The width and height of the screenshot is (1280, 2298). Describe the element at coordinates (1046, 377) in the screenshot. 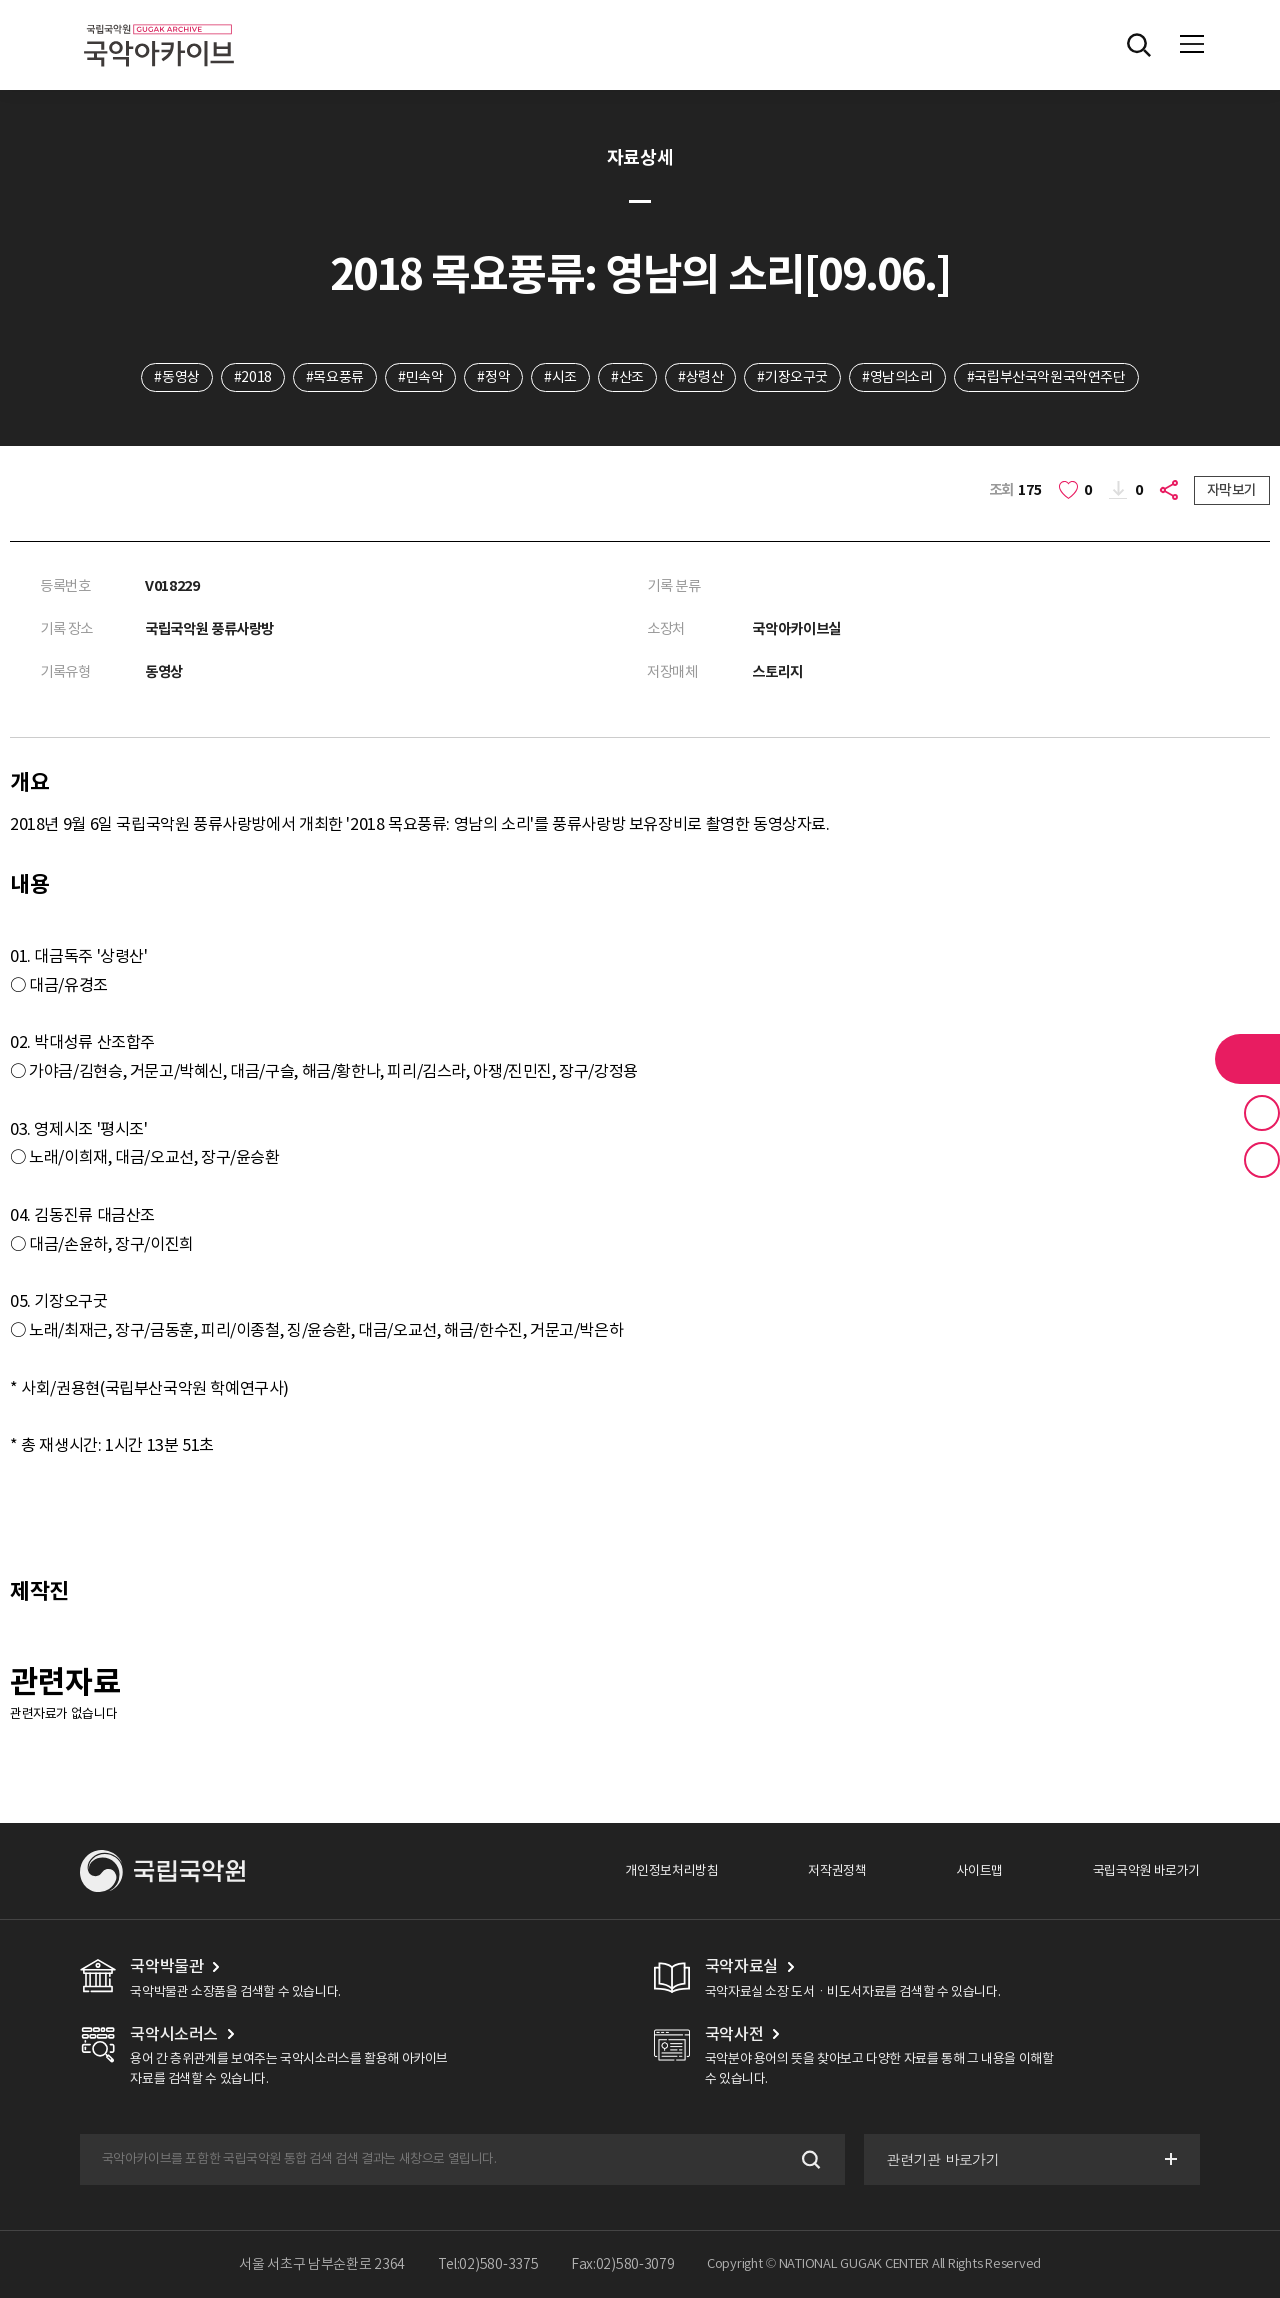

I see `#국립부산국악원국악연주단` at that location.